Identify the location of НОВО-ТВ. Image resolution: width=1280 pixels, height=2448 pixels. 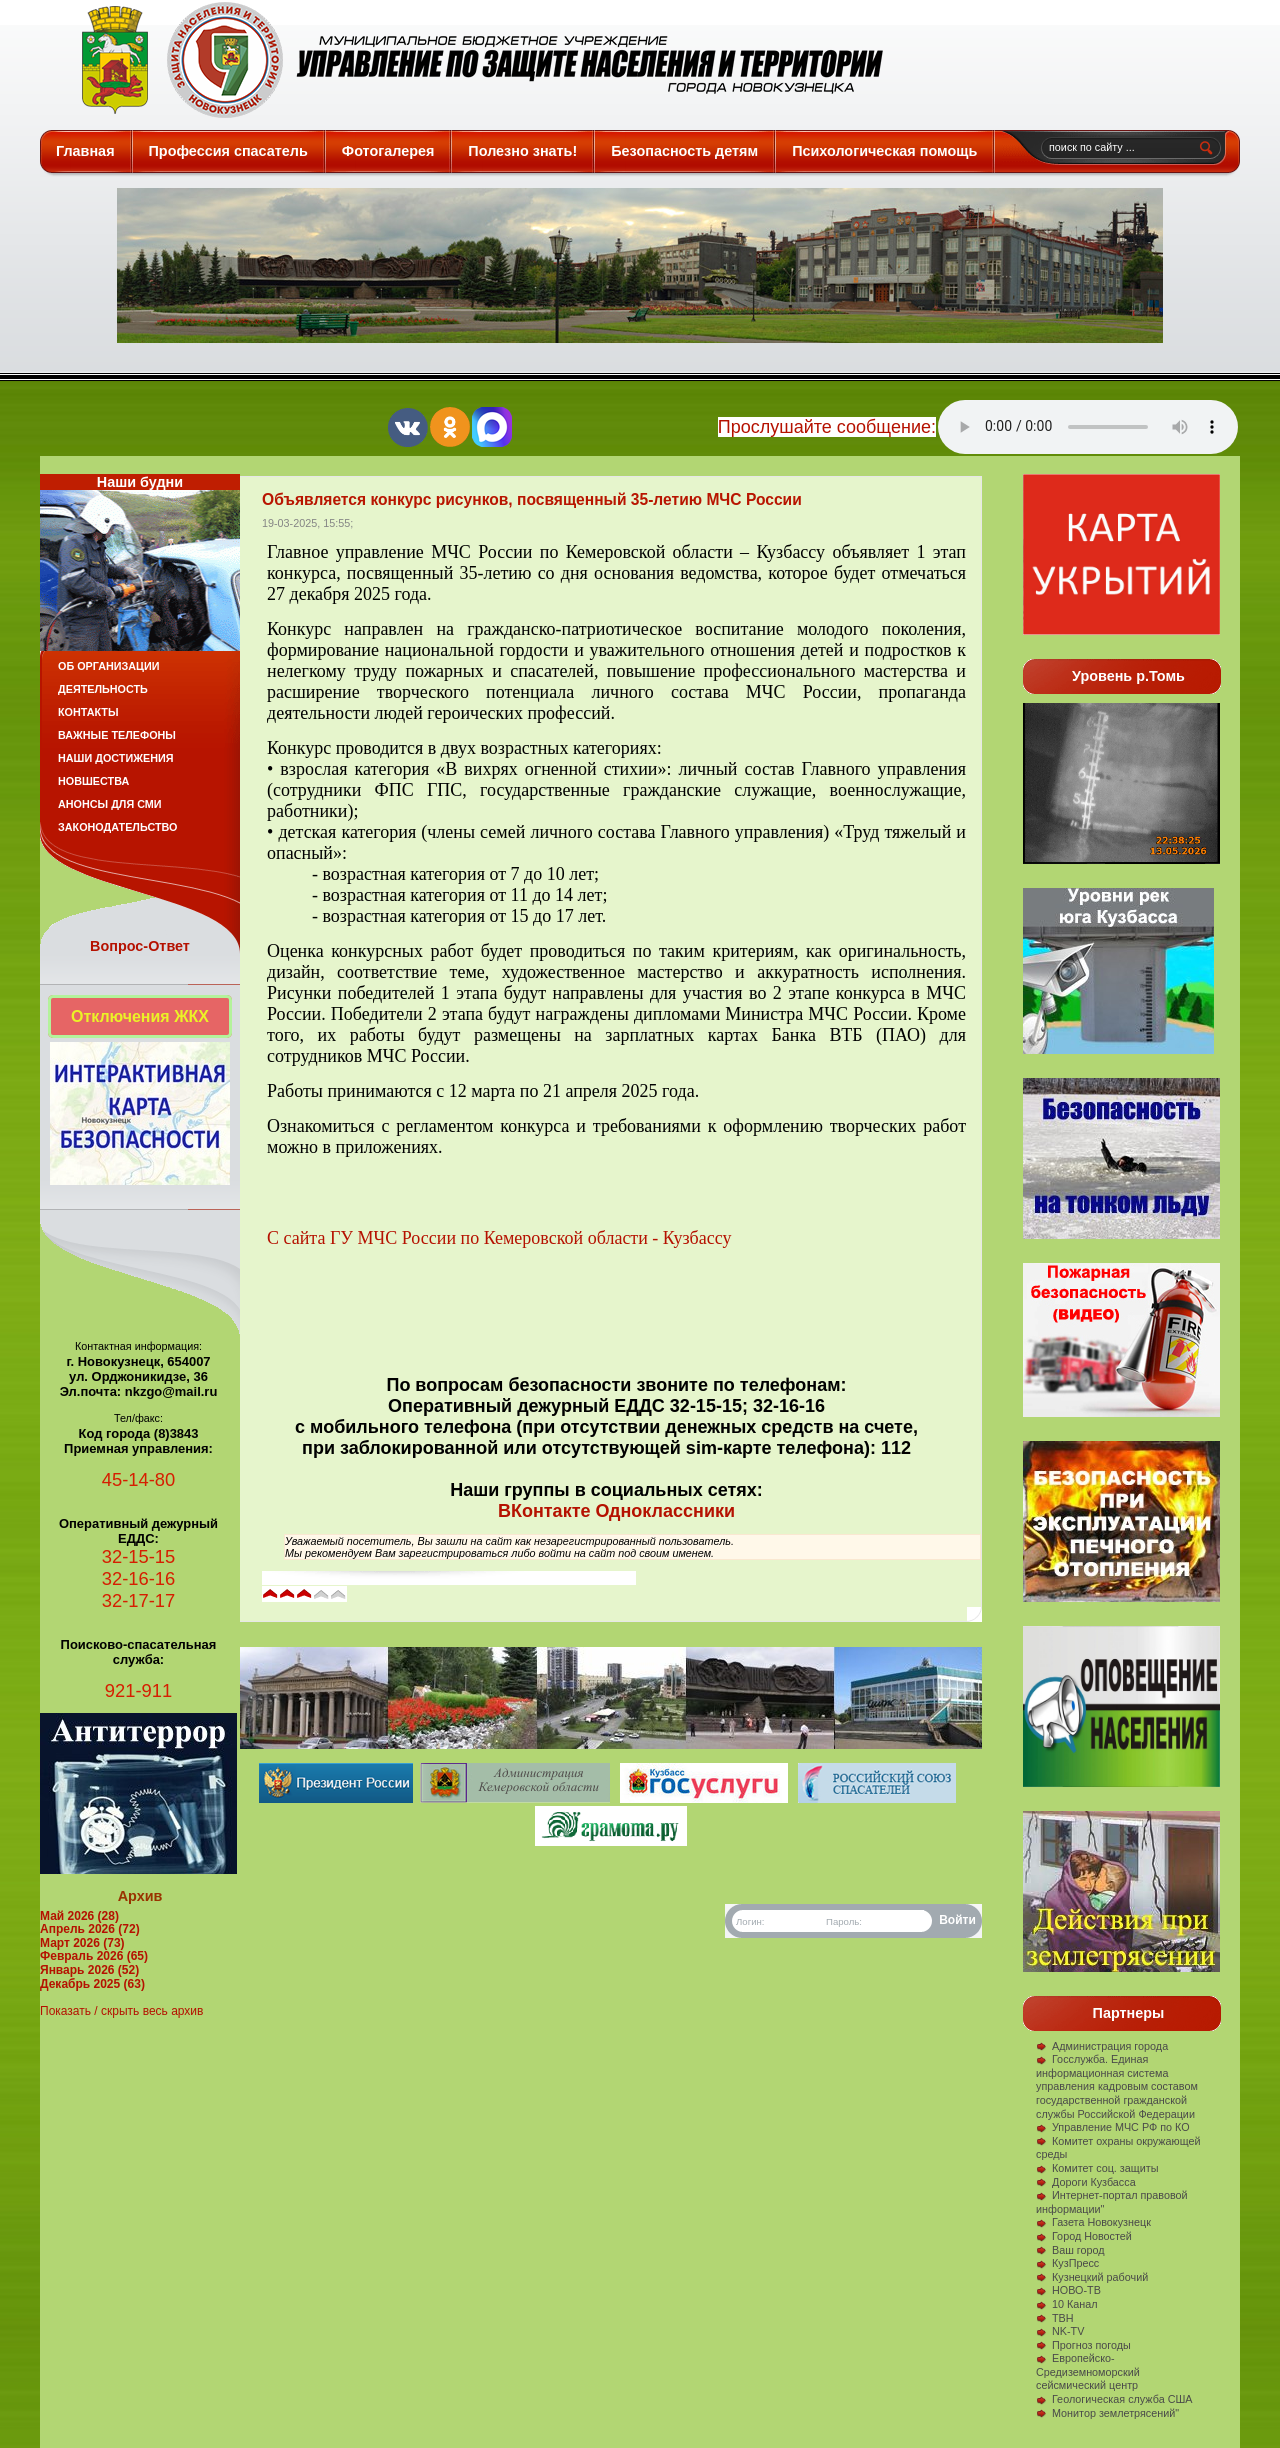
(1068, 2290).